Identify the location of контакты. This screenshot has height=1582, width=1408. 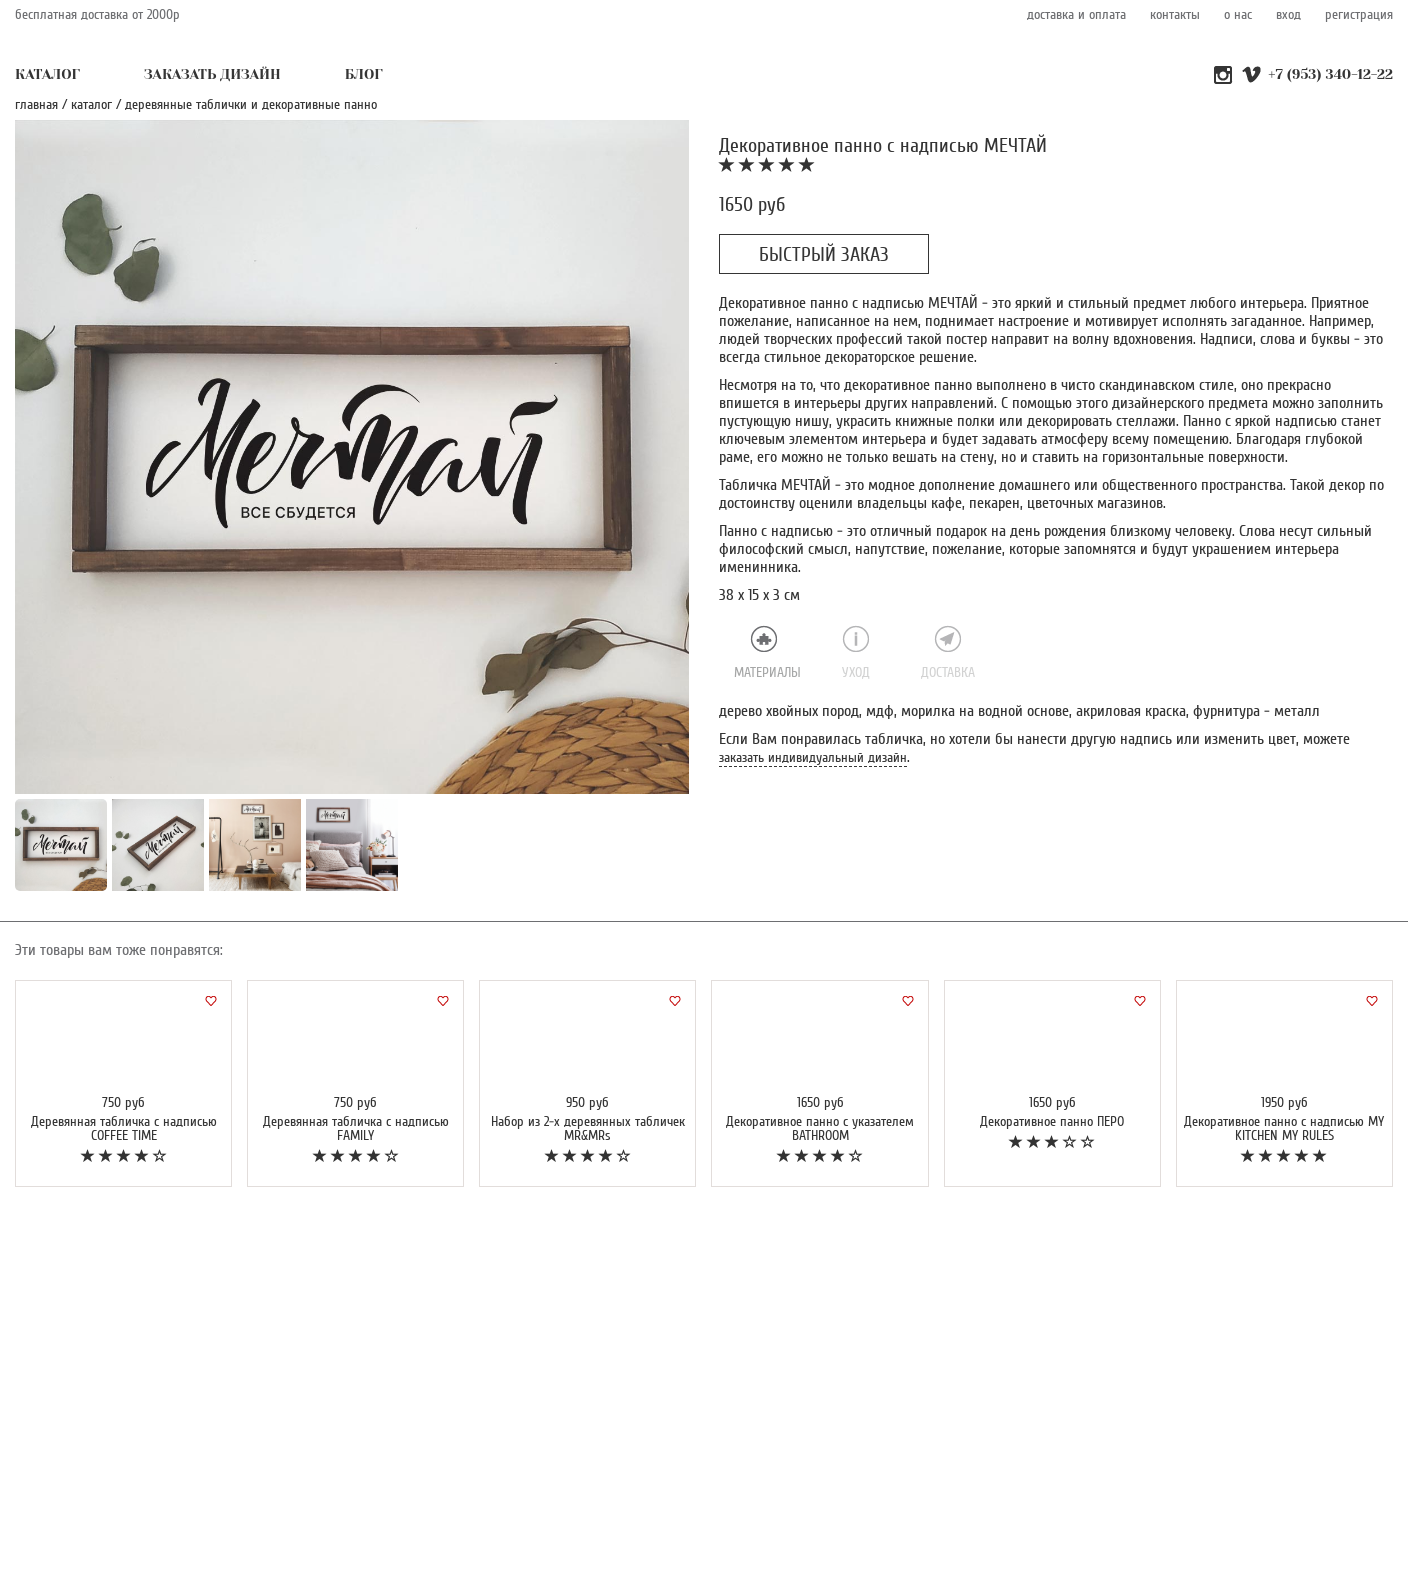
(1175, 14).